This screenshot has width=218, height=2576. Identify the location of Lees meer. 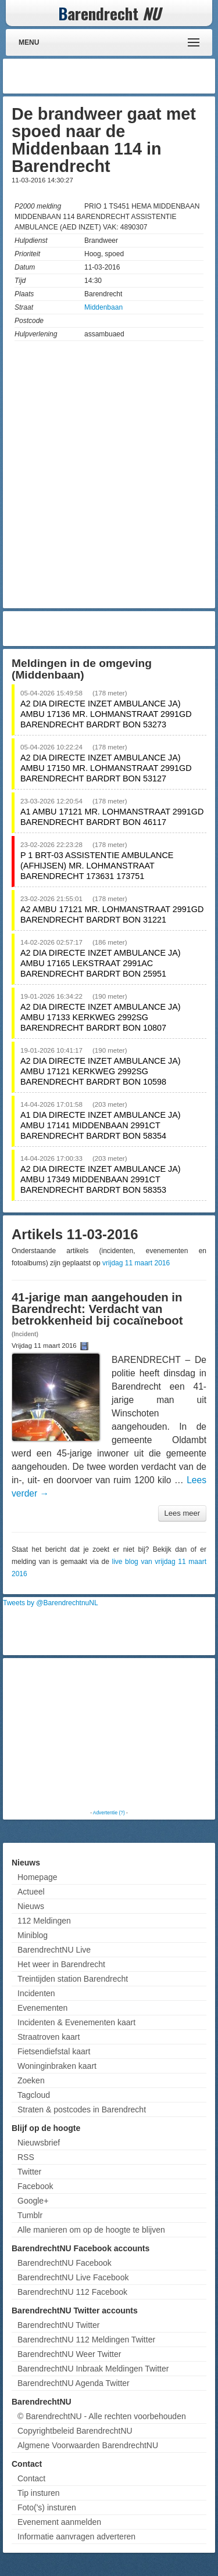
(182, 1513).